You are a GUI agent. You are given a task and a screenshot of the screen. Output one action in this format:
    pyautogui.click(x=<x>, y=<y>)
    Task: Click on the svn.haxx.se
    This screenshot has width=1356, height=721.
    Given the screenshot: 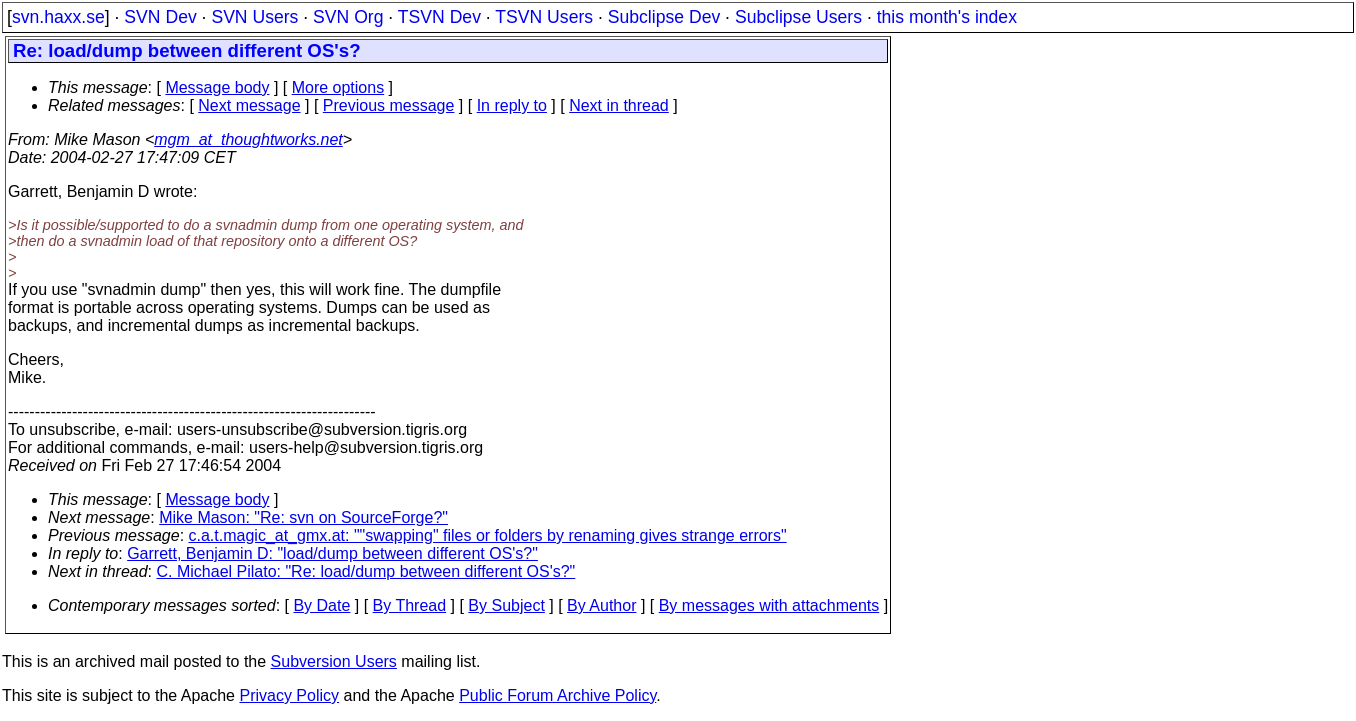 What is the action you would take?
    pyautogui.click(x=58, y=17)
    